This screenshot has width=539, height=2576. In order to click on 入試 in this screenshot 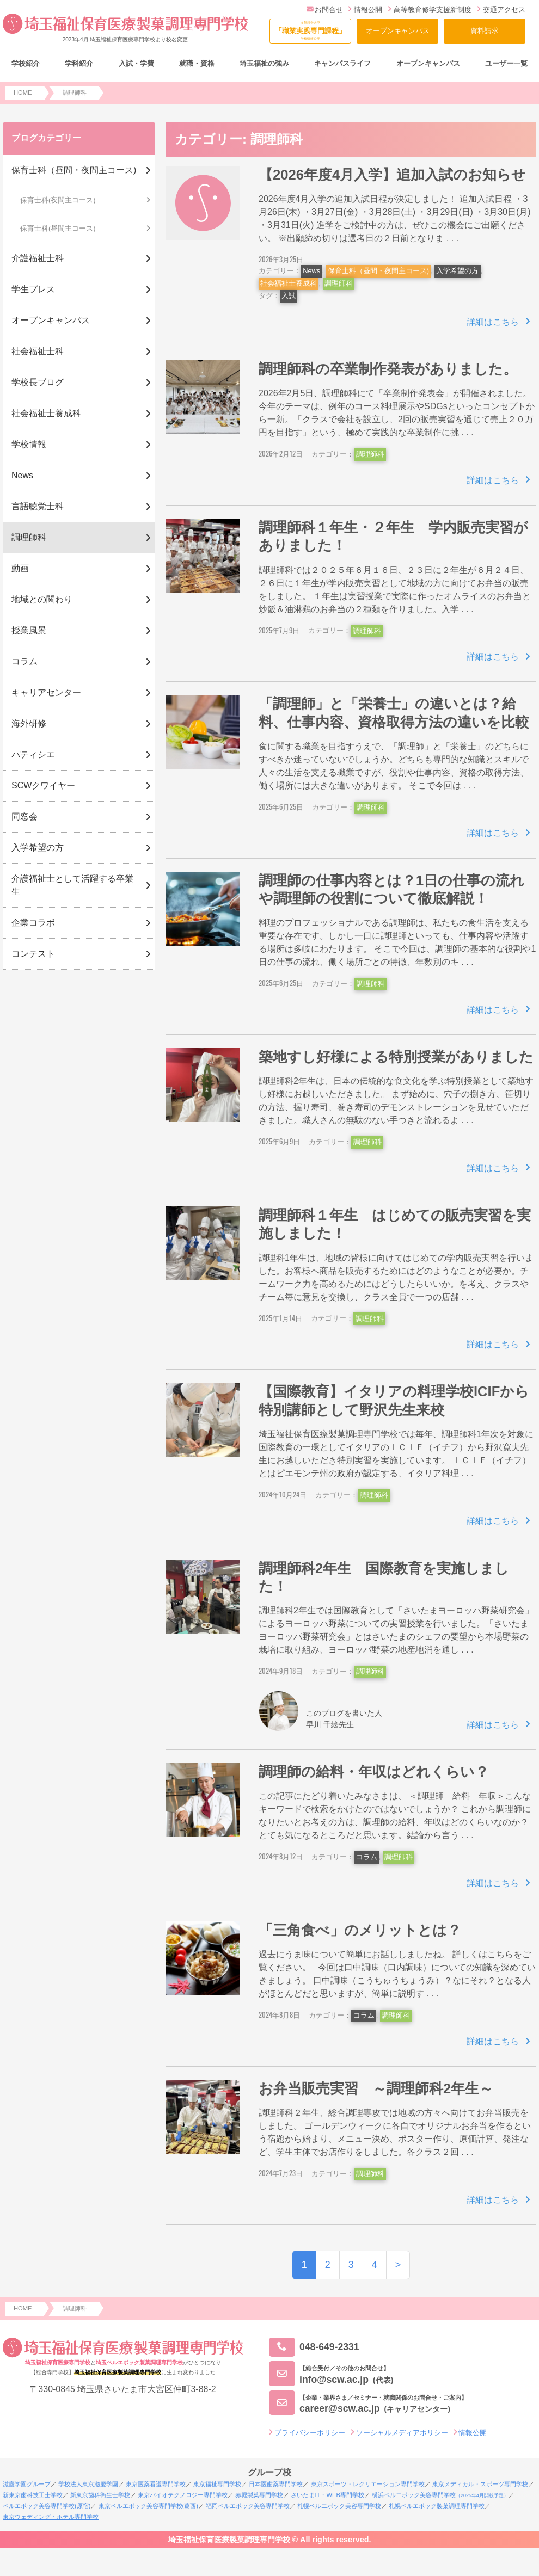, I will do `click(288, 296)`.